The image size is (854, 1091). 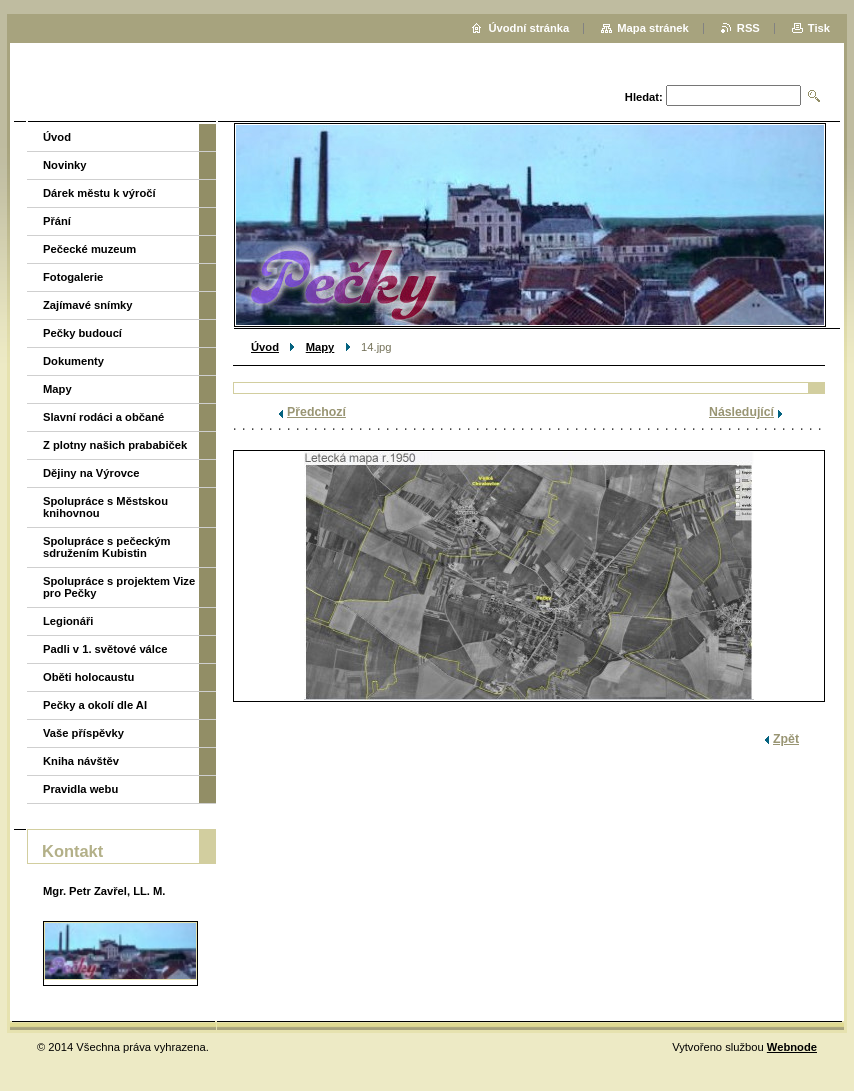 I want to click on Padli v 1. světové válce, so click(x=105, y=649).